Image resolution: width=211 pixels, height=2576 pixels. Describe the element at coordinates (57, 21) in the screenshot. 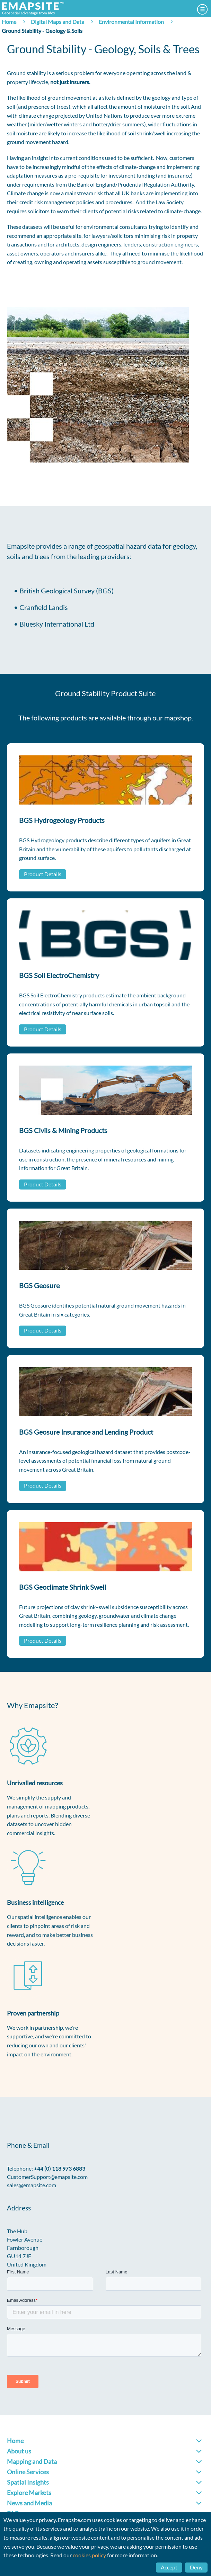

I see `Digital Maps and Data` at that location.